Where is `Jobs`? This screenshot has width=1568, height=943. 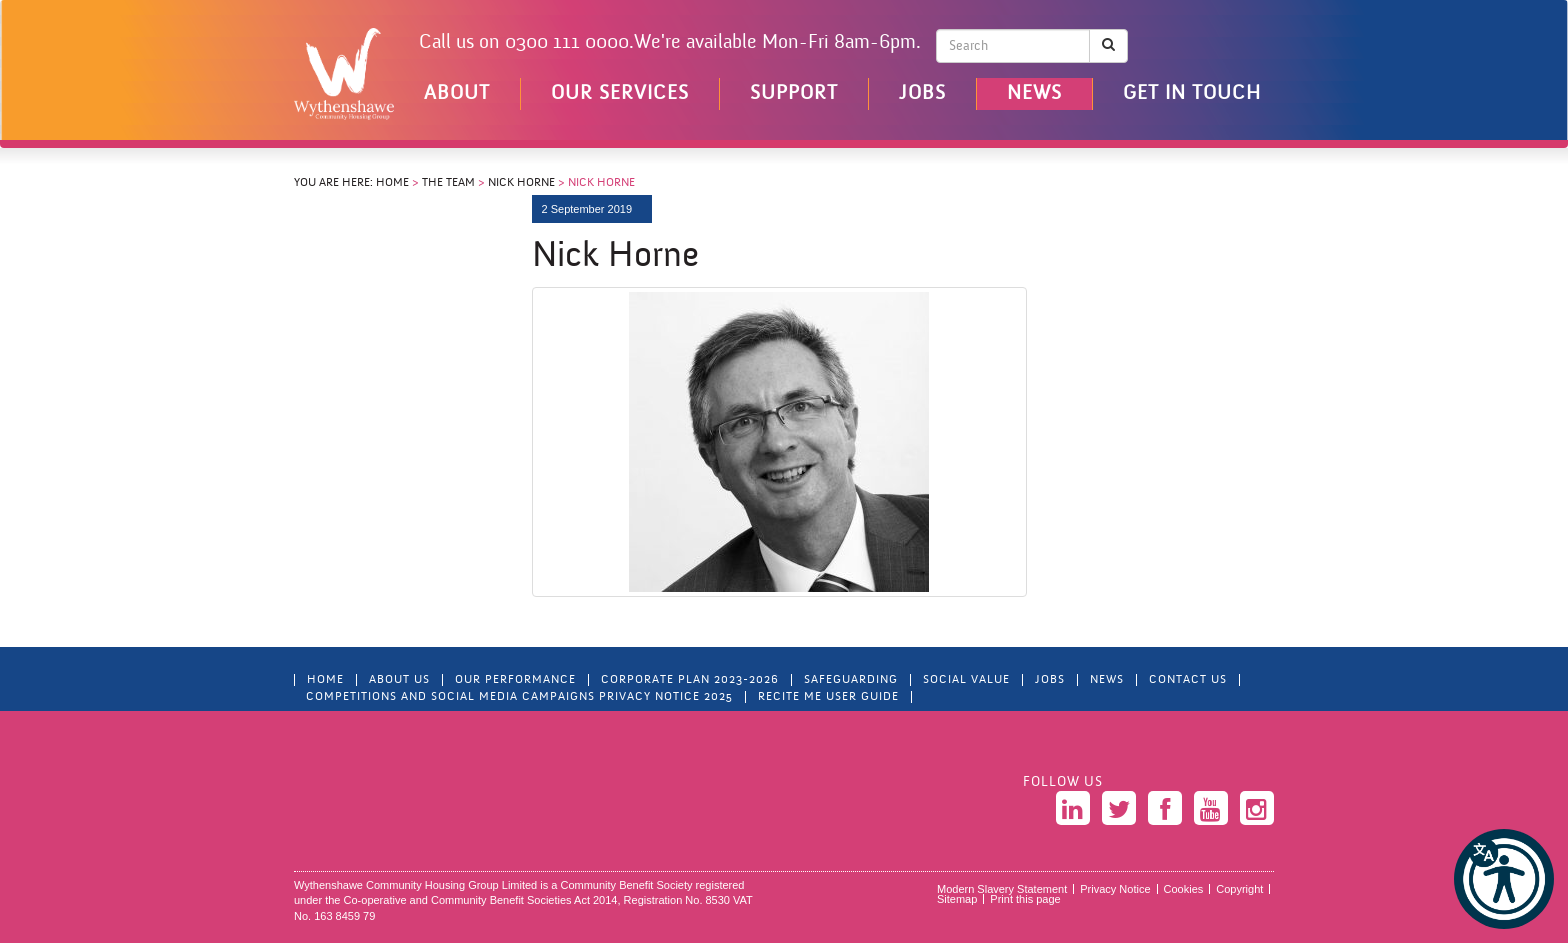
Jobs is located at coordinates (922, 94).